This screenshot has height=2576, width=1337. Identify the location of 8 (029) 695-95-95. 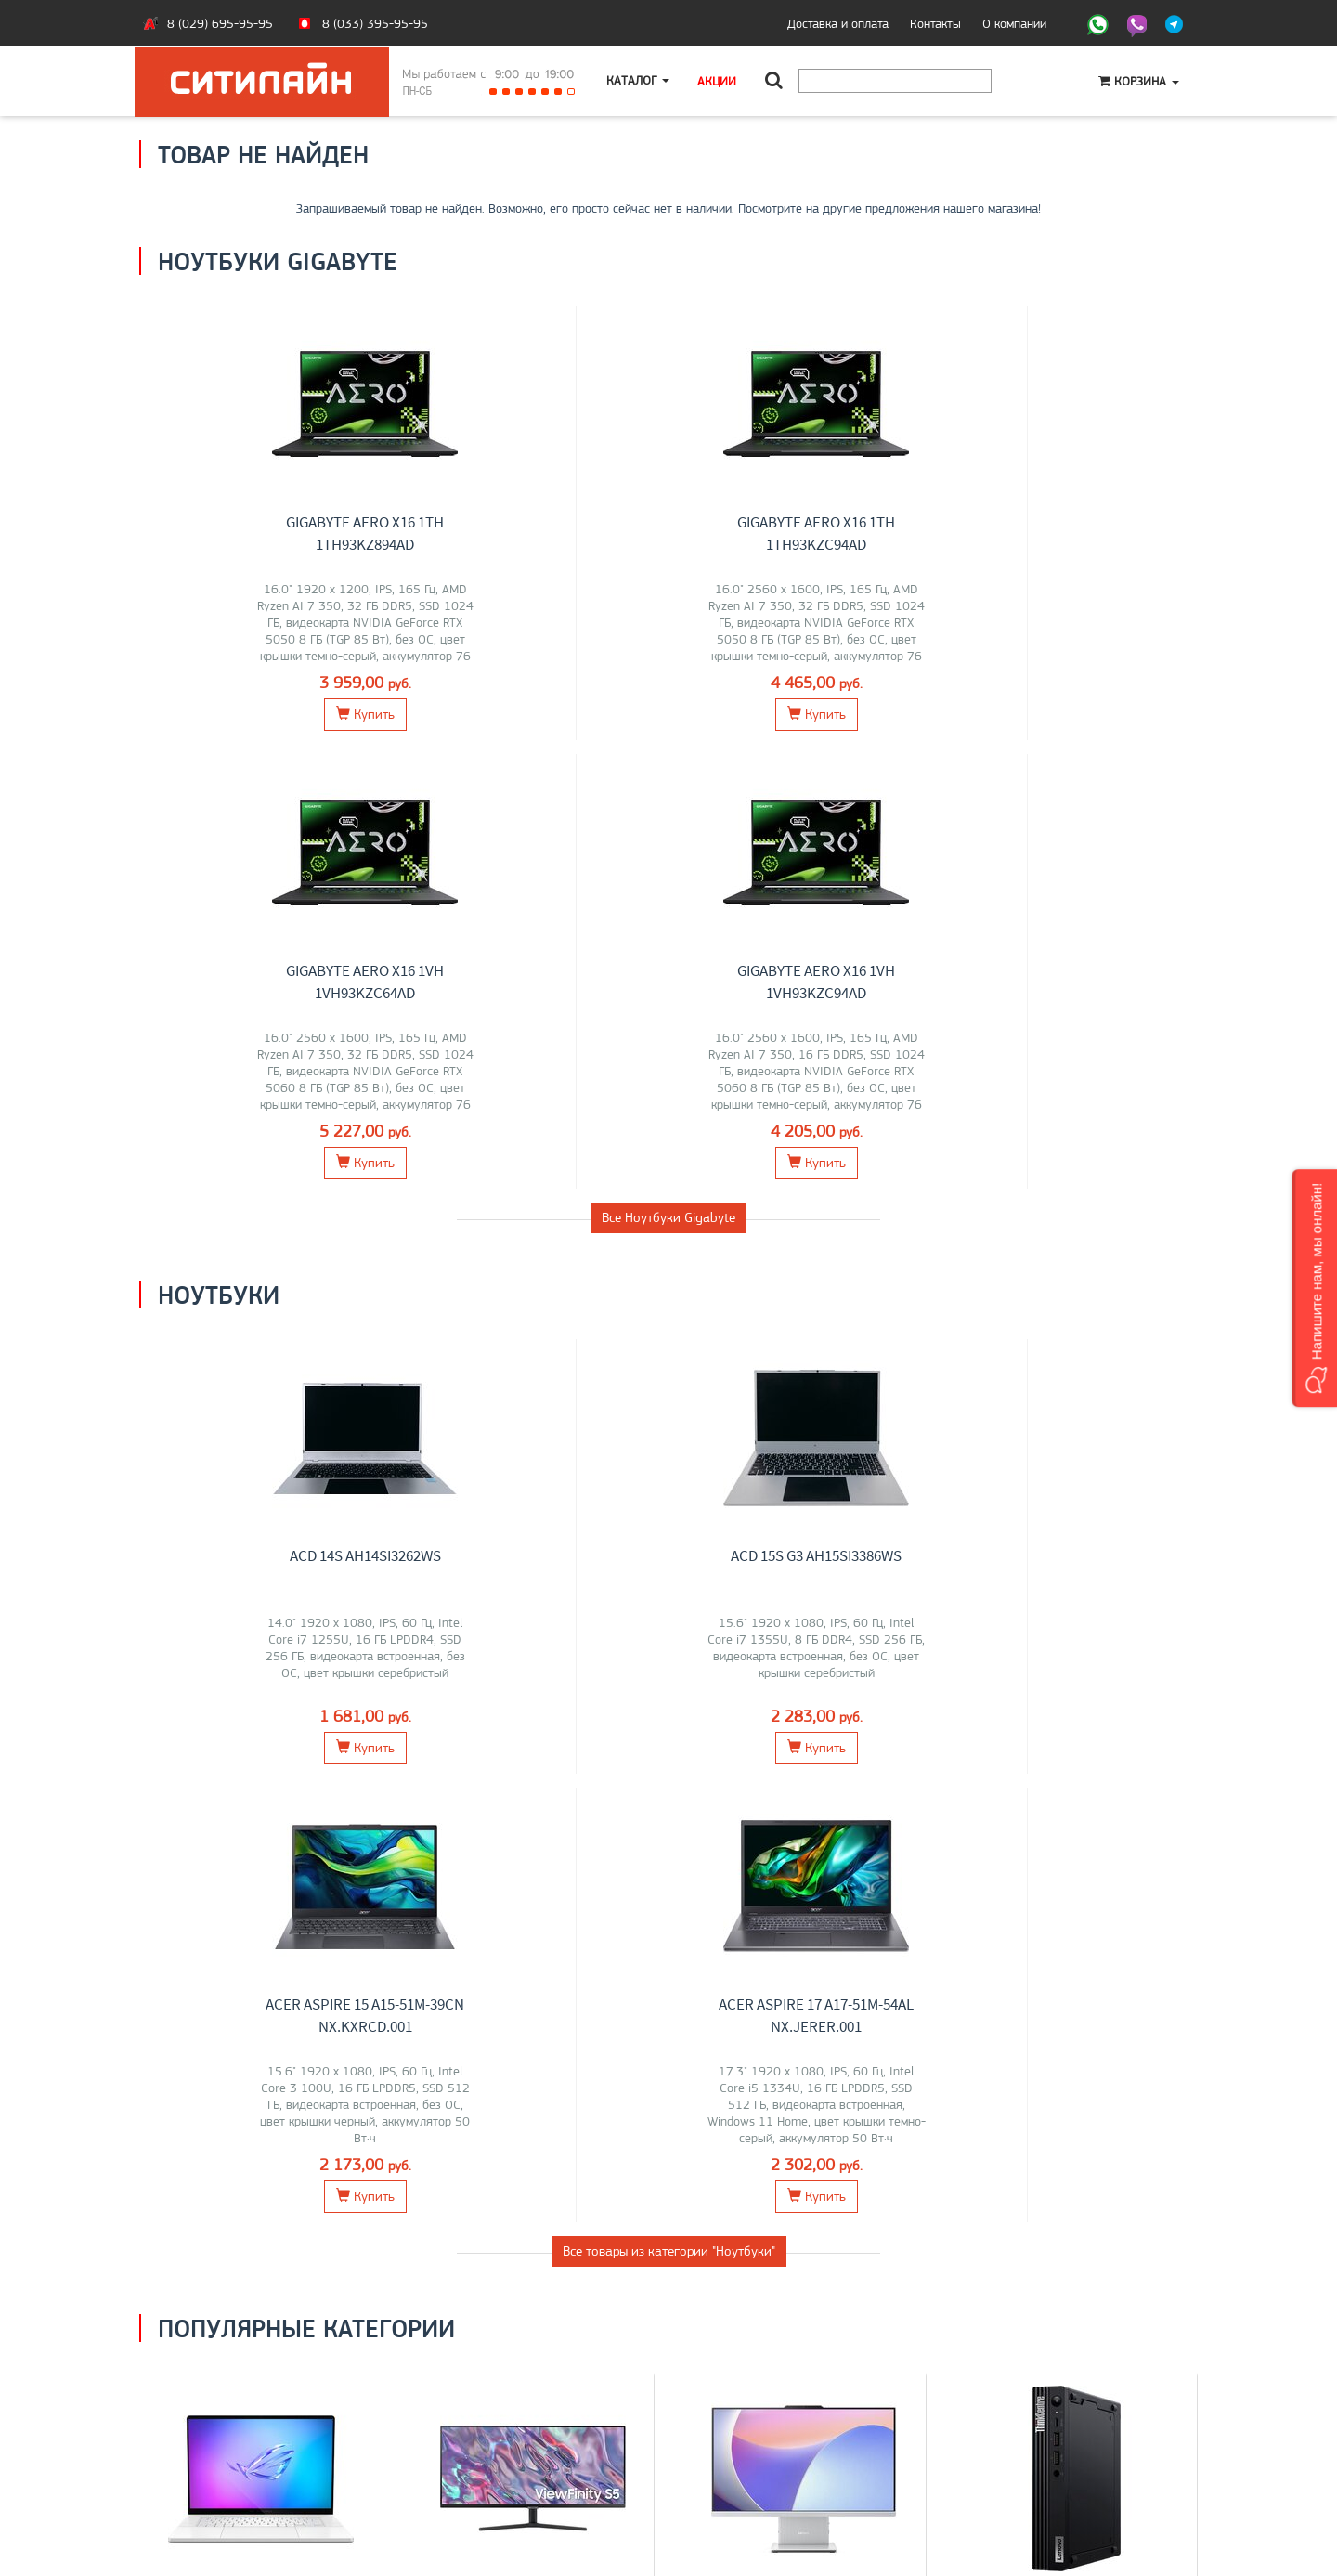
(220, 23).